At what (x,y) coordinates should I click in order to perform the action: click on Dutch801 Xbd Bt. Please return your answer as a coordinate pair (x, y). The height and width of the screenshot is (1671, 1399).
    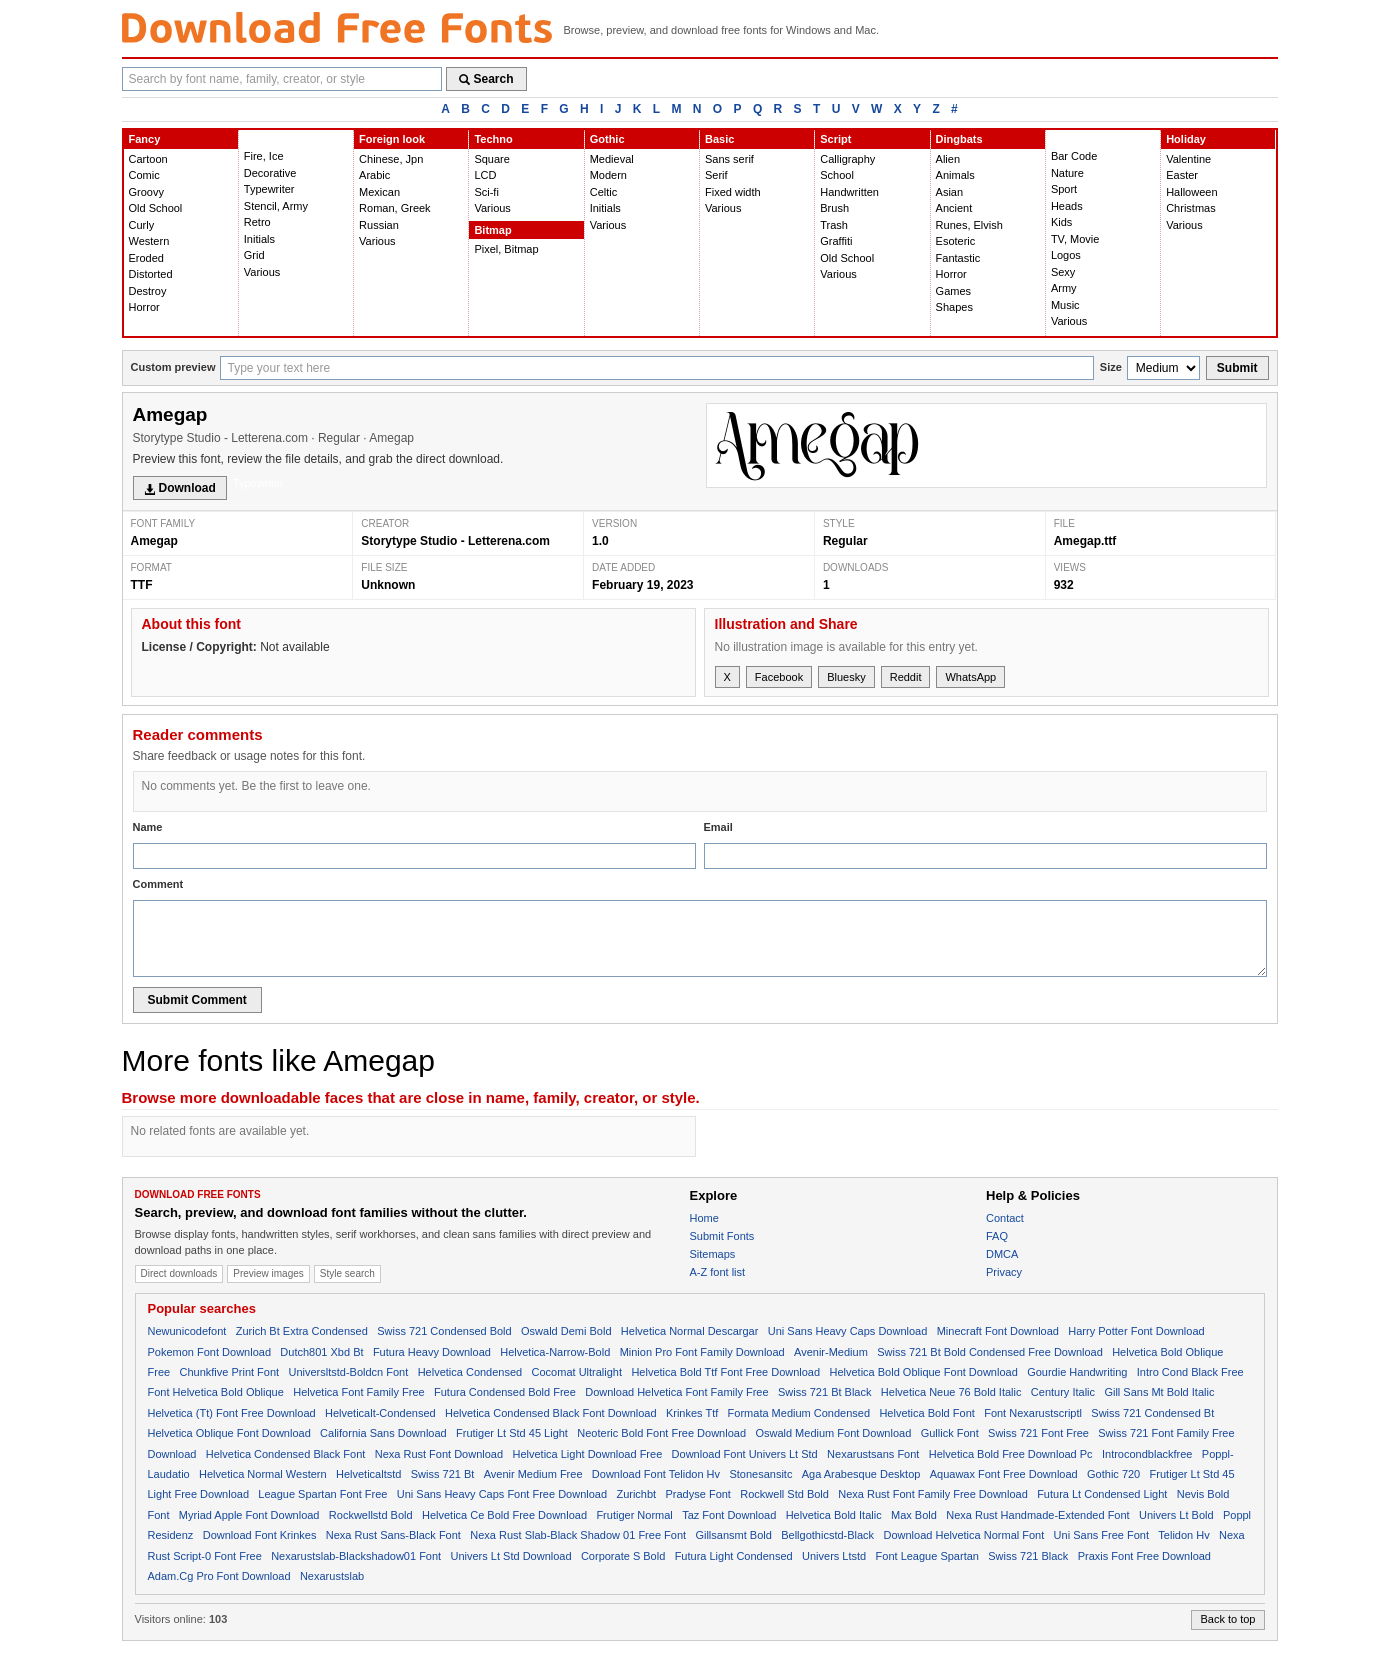
    Looking at the image, I should click on (321, 1352).